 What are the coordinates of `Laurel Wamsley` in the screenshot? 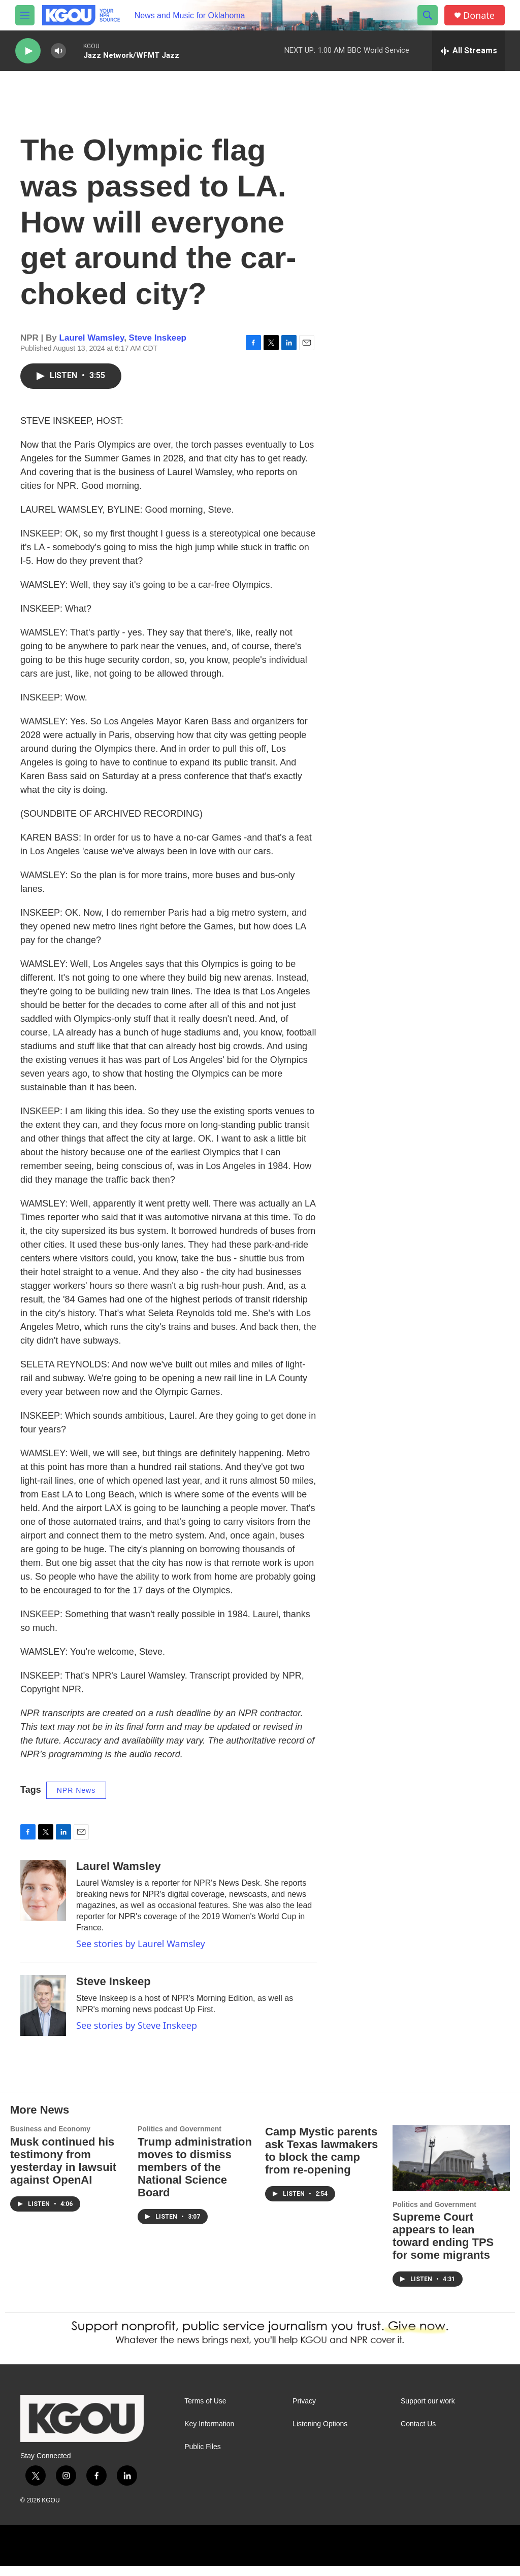 It's located at (91, 348).